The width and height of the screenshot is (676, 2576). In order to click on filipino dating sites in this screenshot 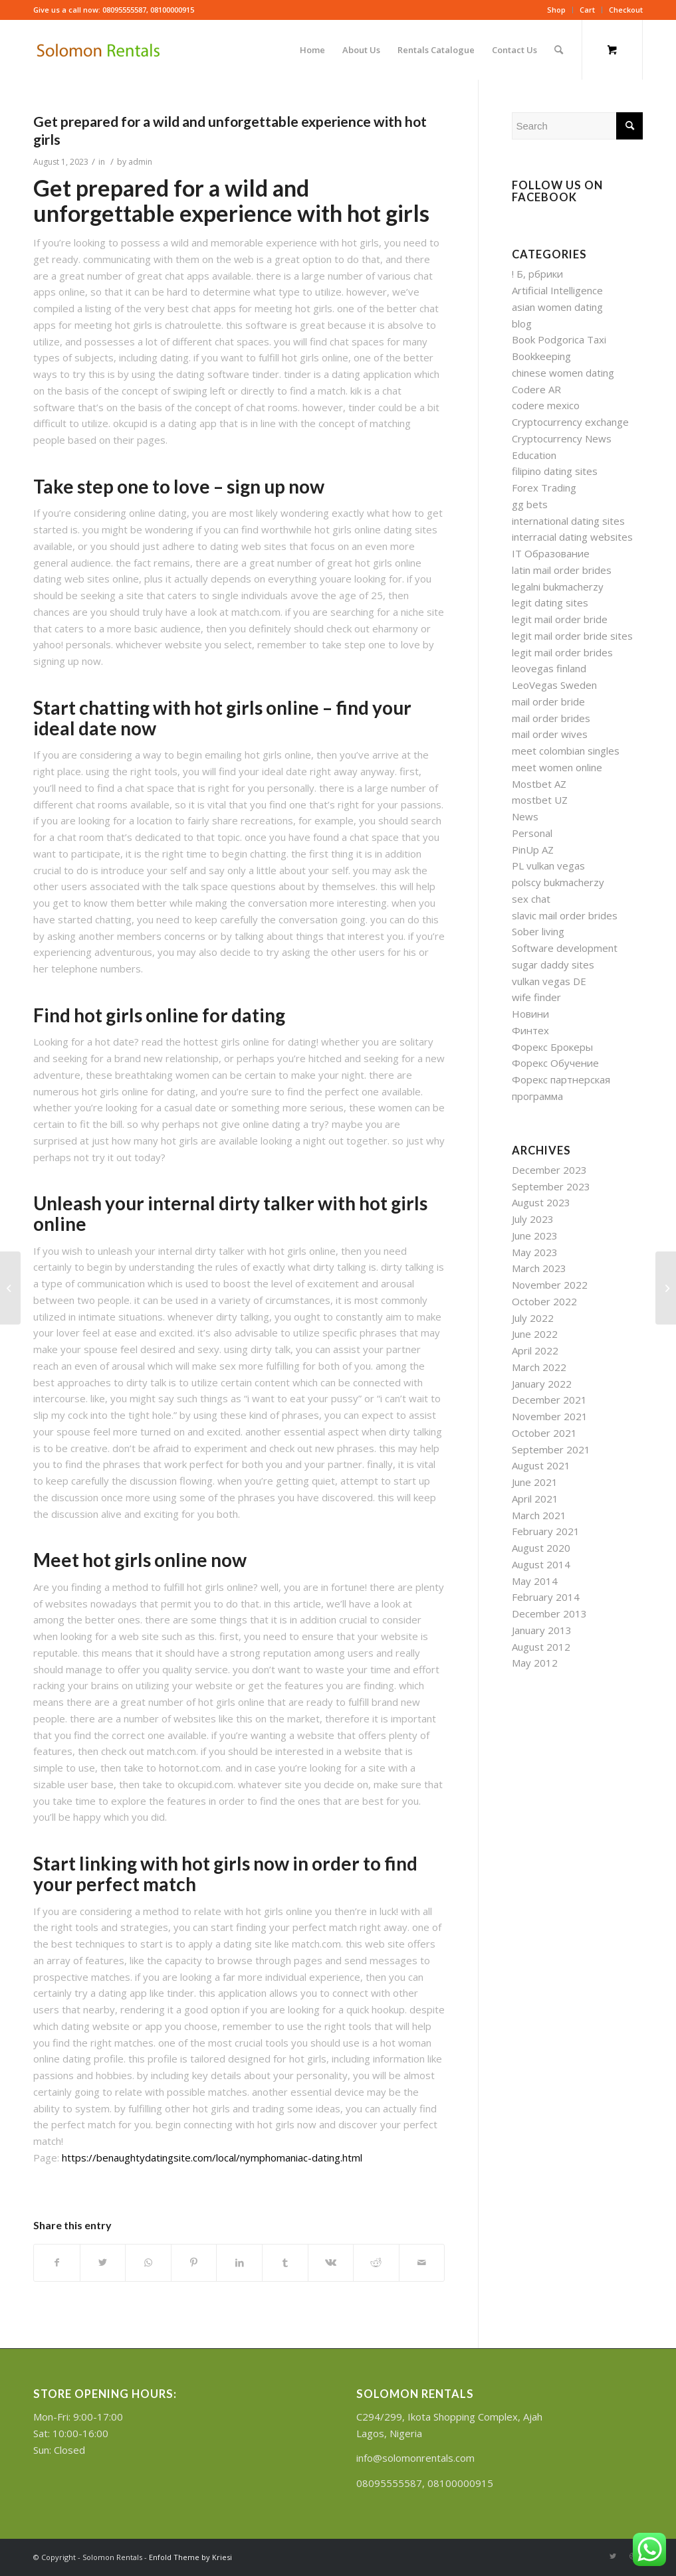, I will do `click(555, 471)`.